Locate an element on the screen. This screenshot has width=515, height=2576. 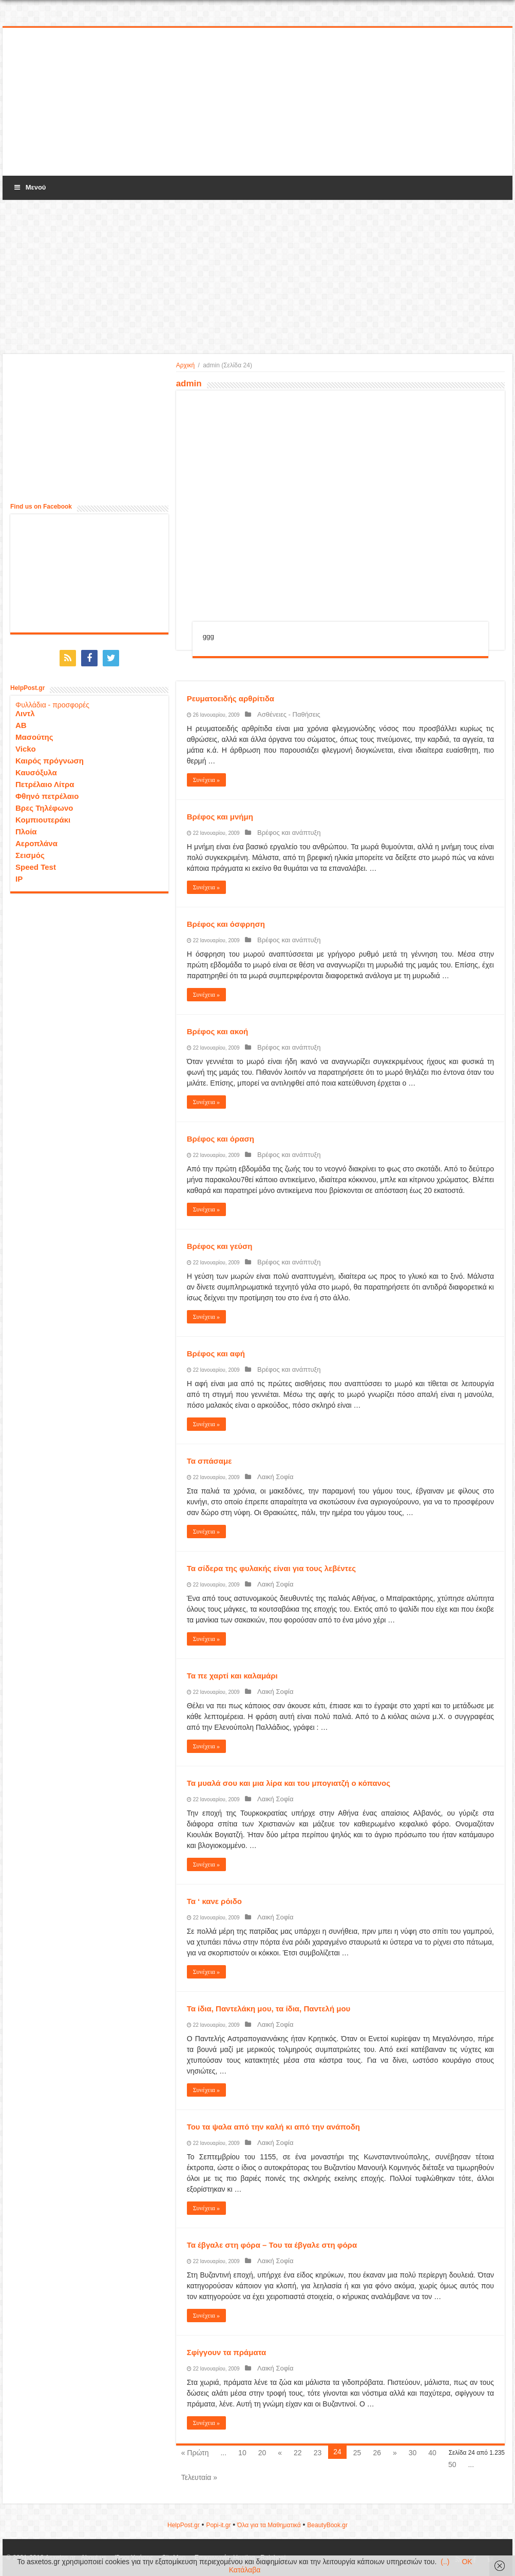
Τα ‘ κανε ρόιδο is located at coordinates (214, 1901).